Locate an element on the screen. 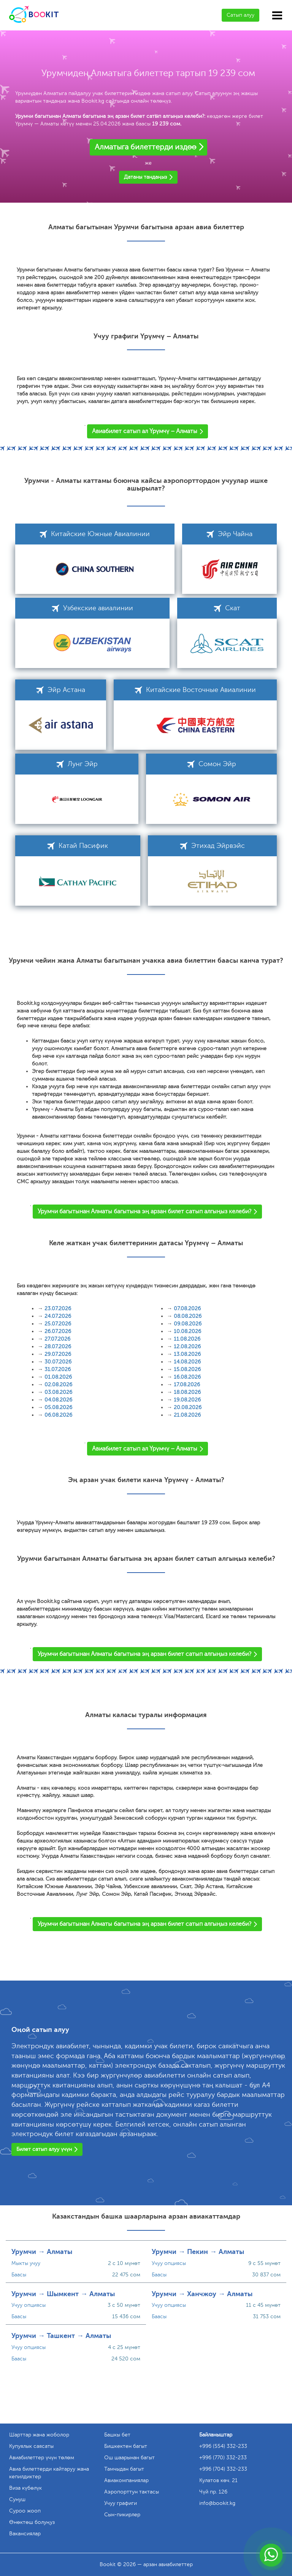 This screenshot has height=2576, width=292. 02.08.2026 is located at coordinates (58, 1384).